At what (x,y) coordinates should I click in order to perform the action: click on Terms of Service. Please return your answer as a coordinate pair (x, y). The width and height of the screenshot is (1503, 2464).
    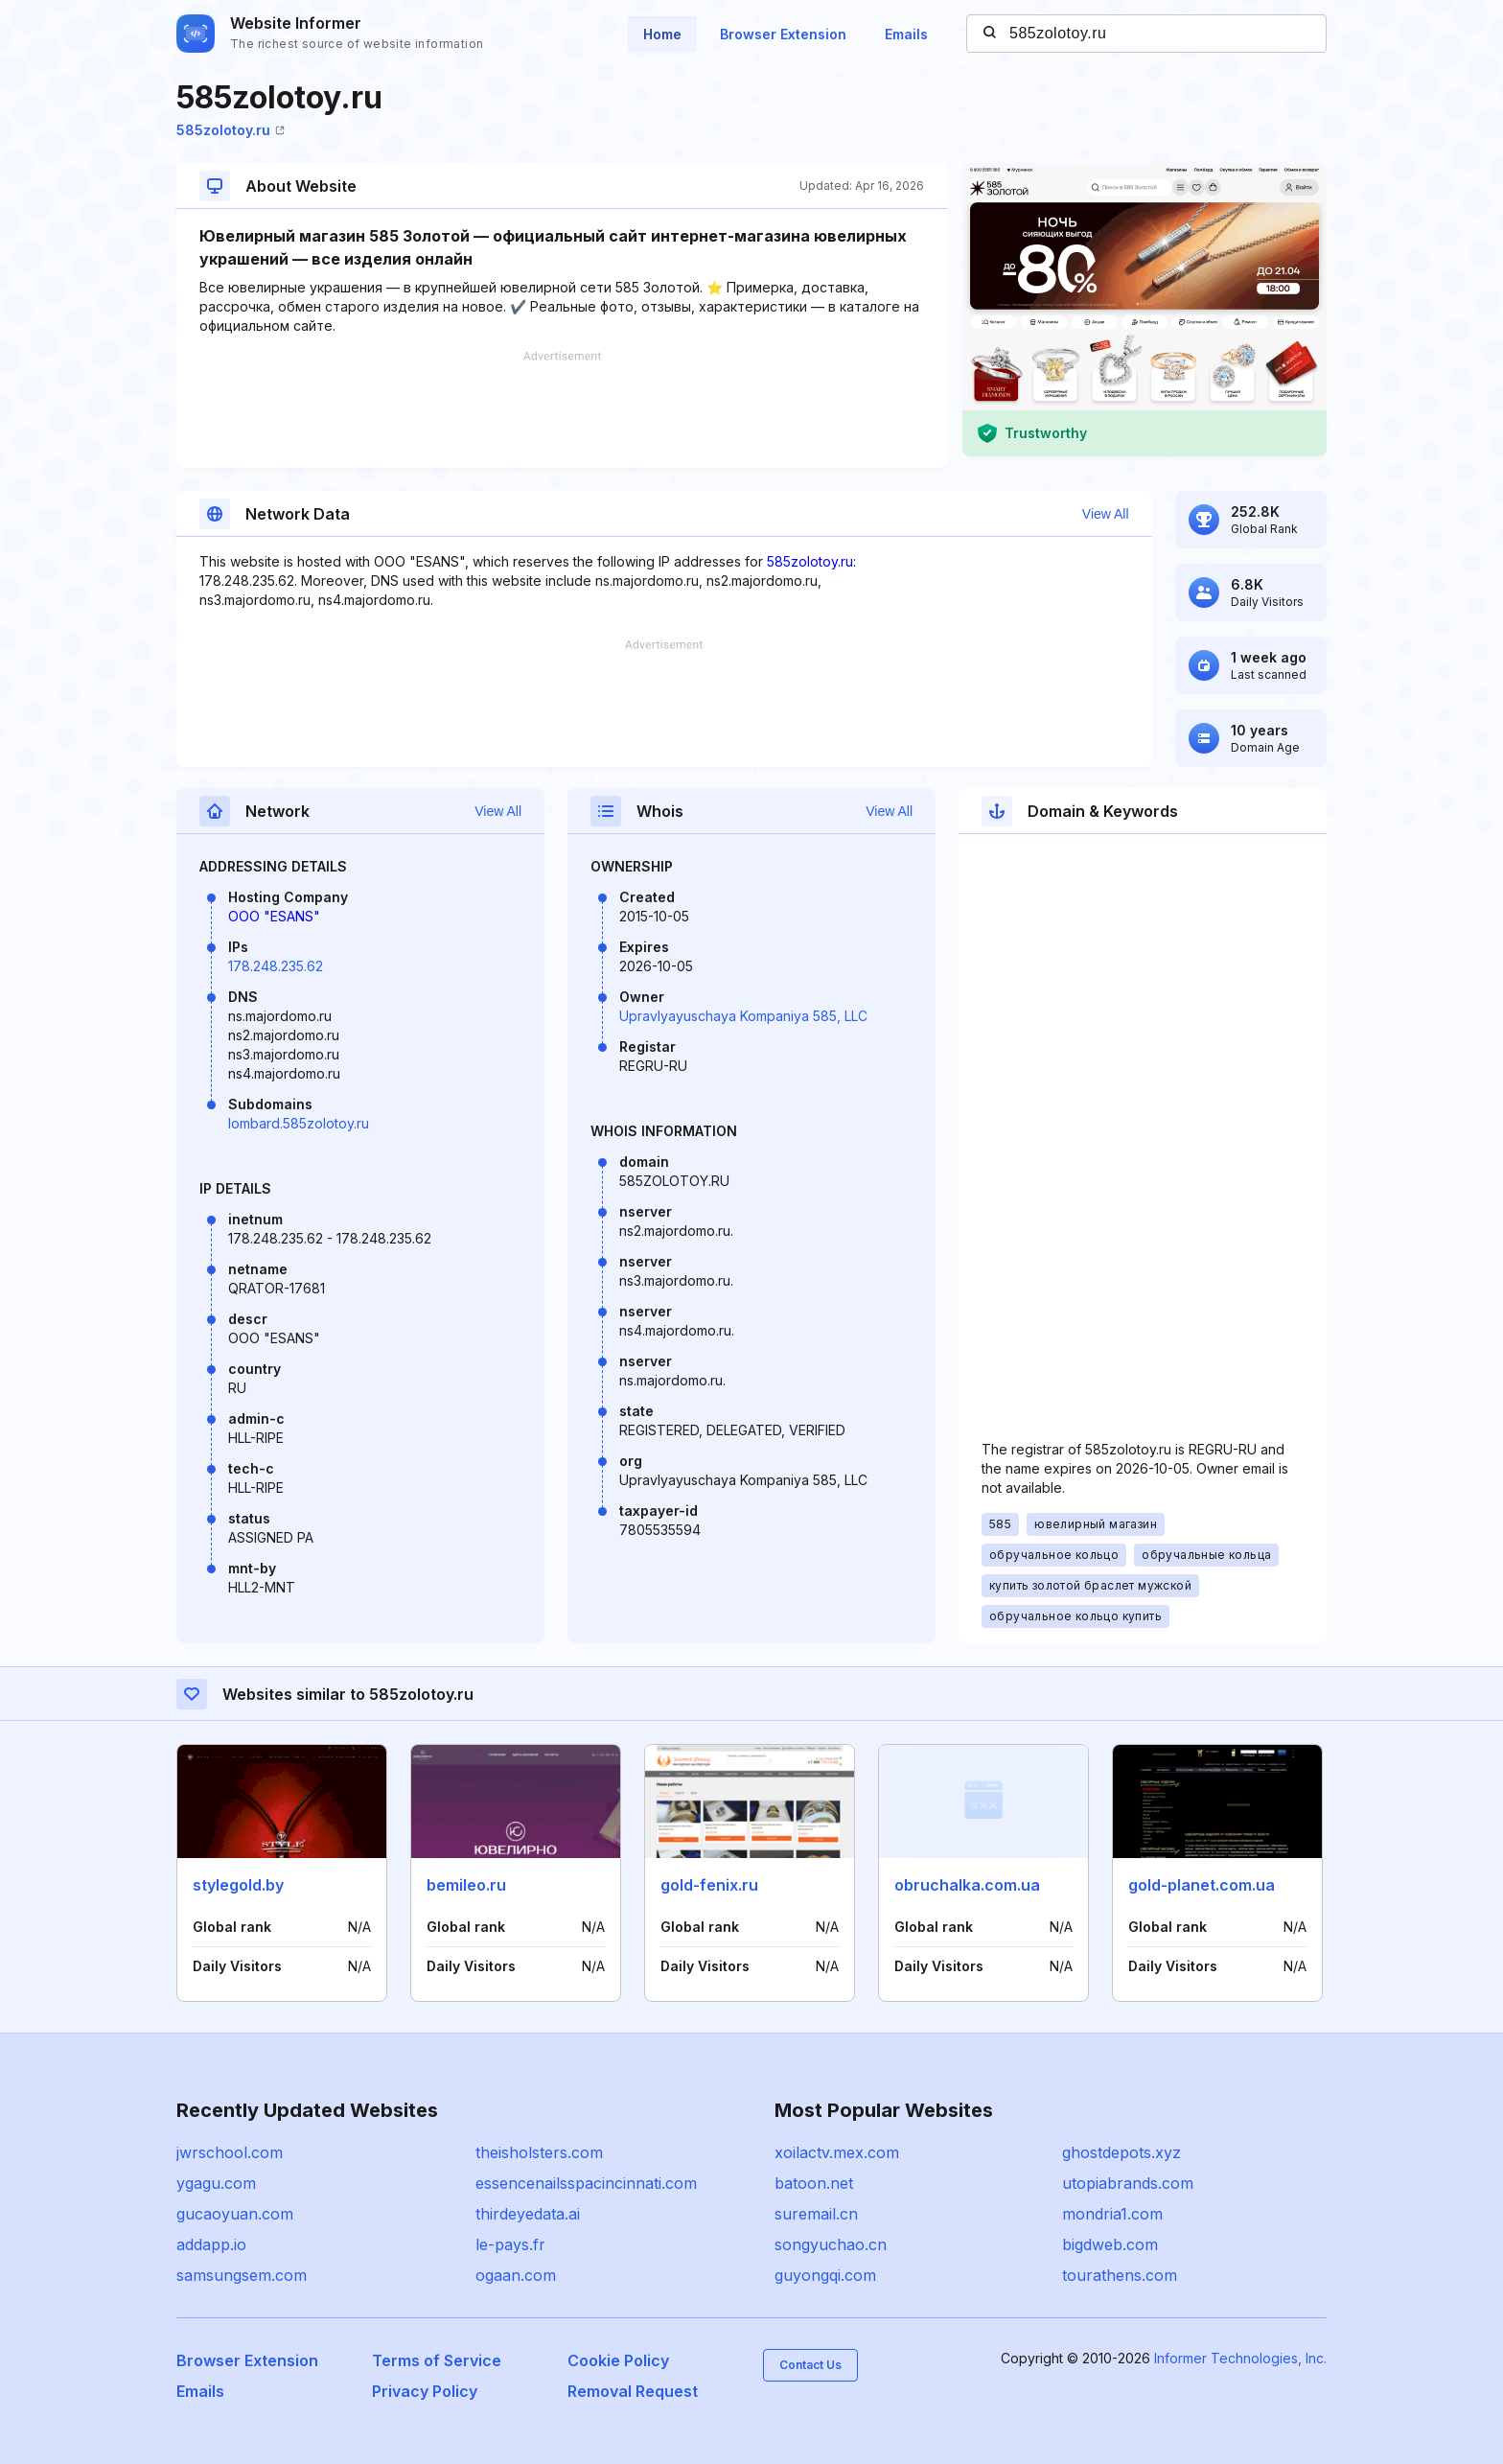
    Looking at the image, I should click on (436, 2360).